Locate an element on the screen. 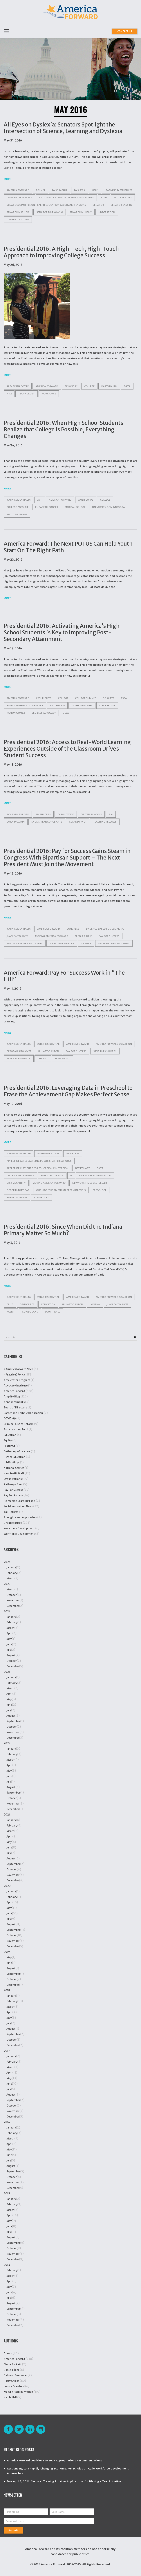 This screenshot has width=141, height=2576. AppleTree Early Learning Public Charter Schools is located at coordinates (39, 1160).